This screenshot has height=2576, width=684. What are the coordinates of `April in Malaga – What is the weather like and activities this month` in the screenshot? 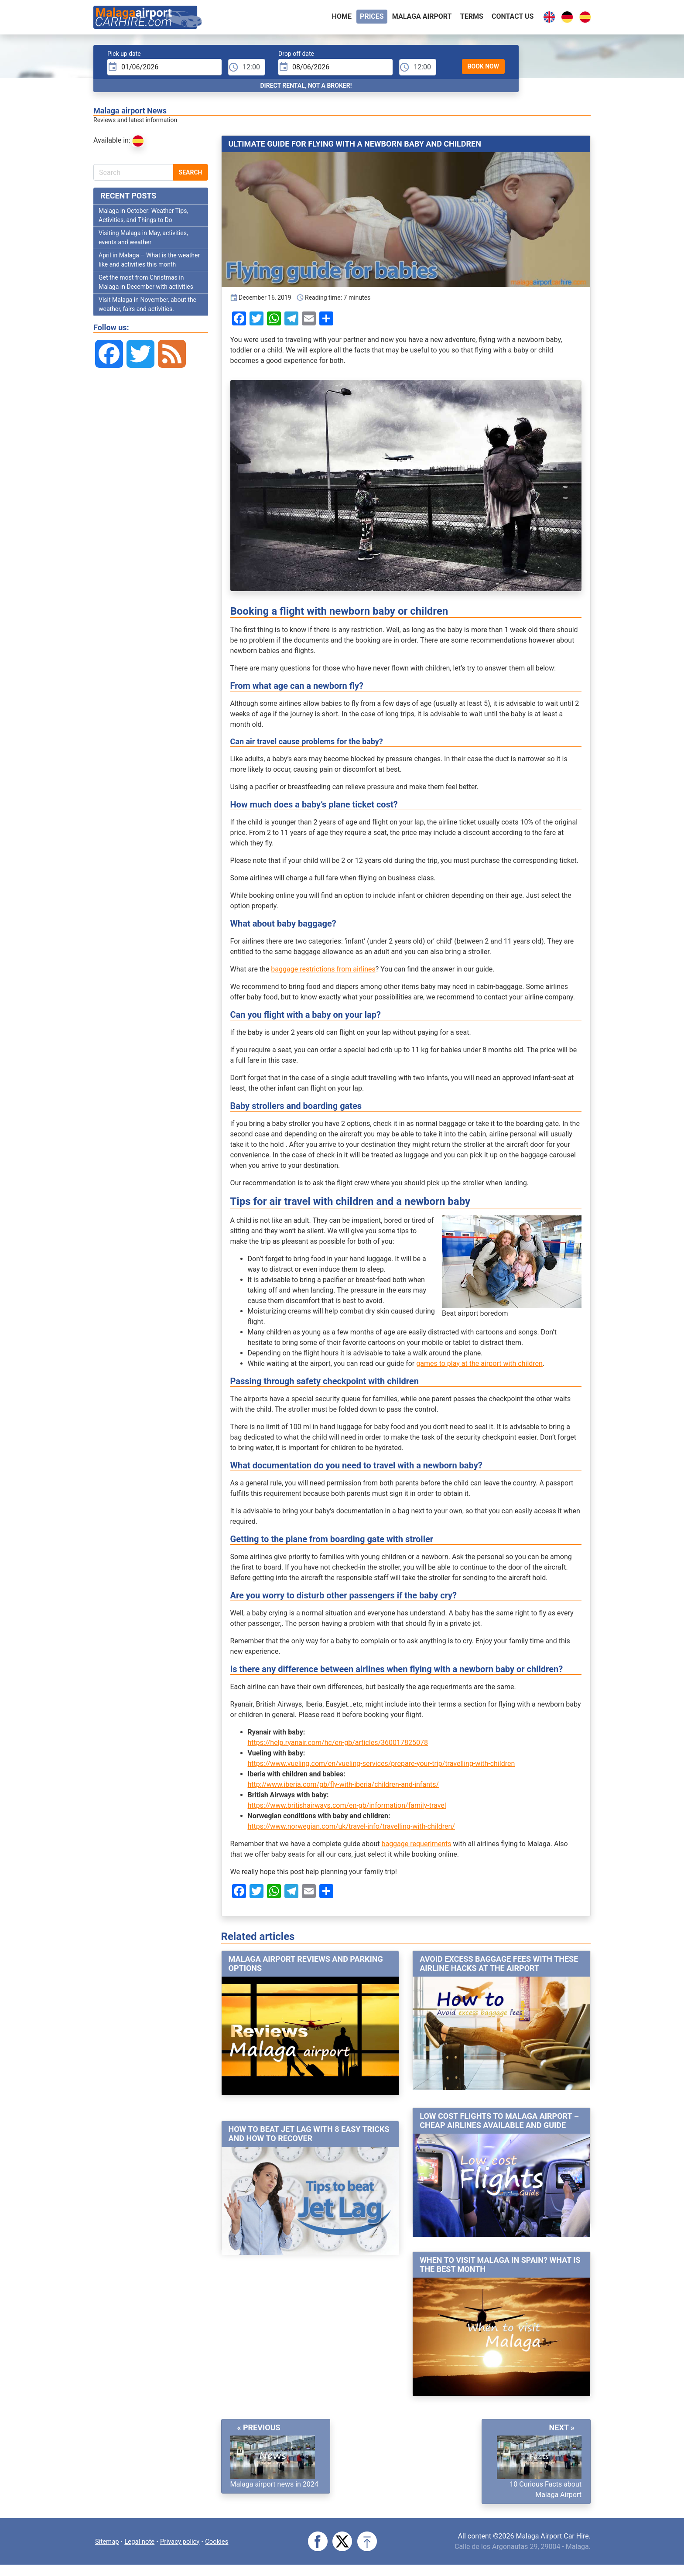 It's located at (149, 263).